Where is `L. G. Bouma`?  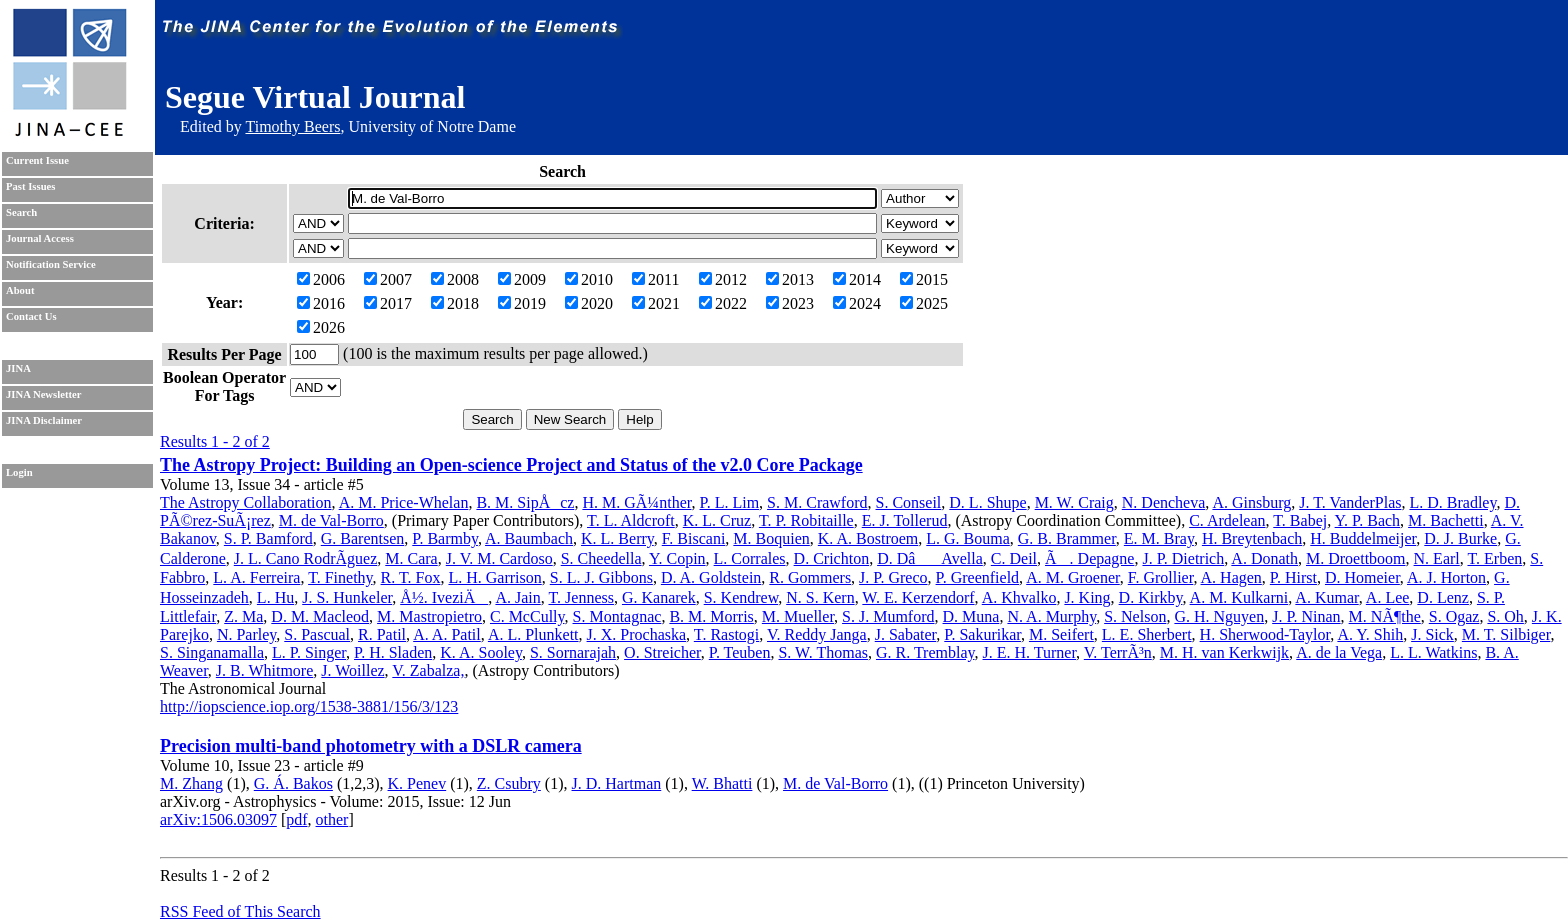 L. G. Bouma is located at coordinates (968, 538).